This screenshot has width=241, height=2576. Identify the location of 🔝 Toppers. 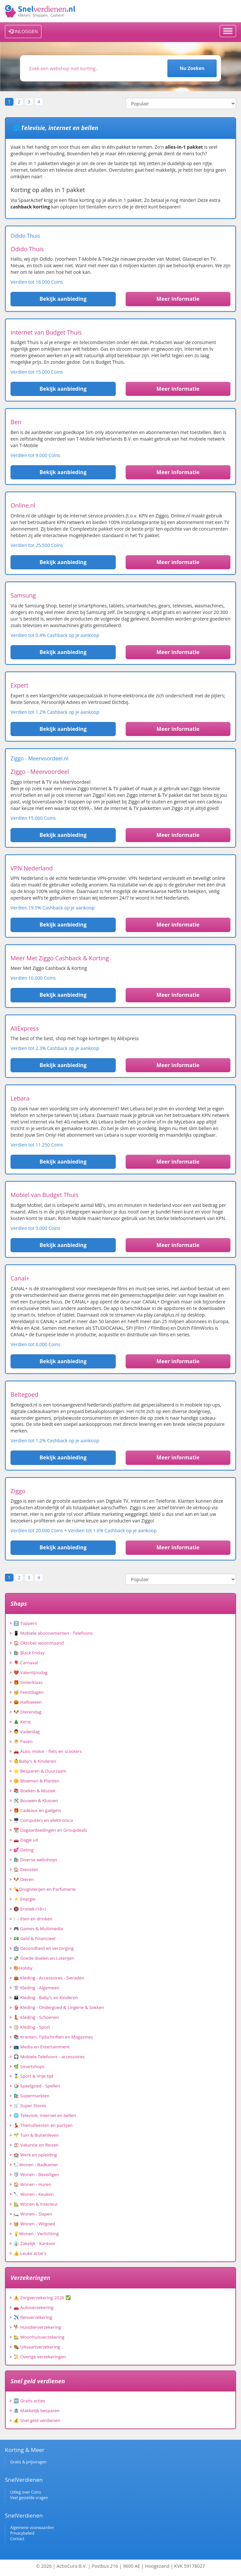
(25, 1623).